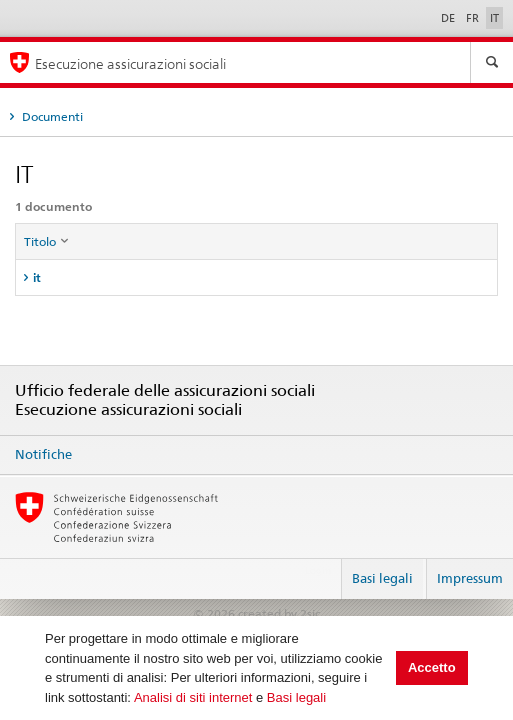  What do you see at coordinates (130, 63) in the screenshot?
I see `Esecuzione assicurazioni sociali` at bounding box center [130, 63].